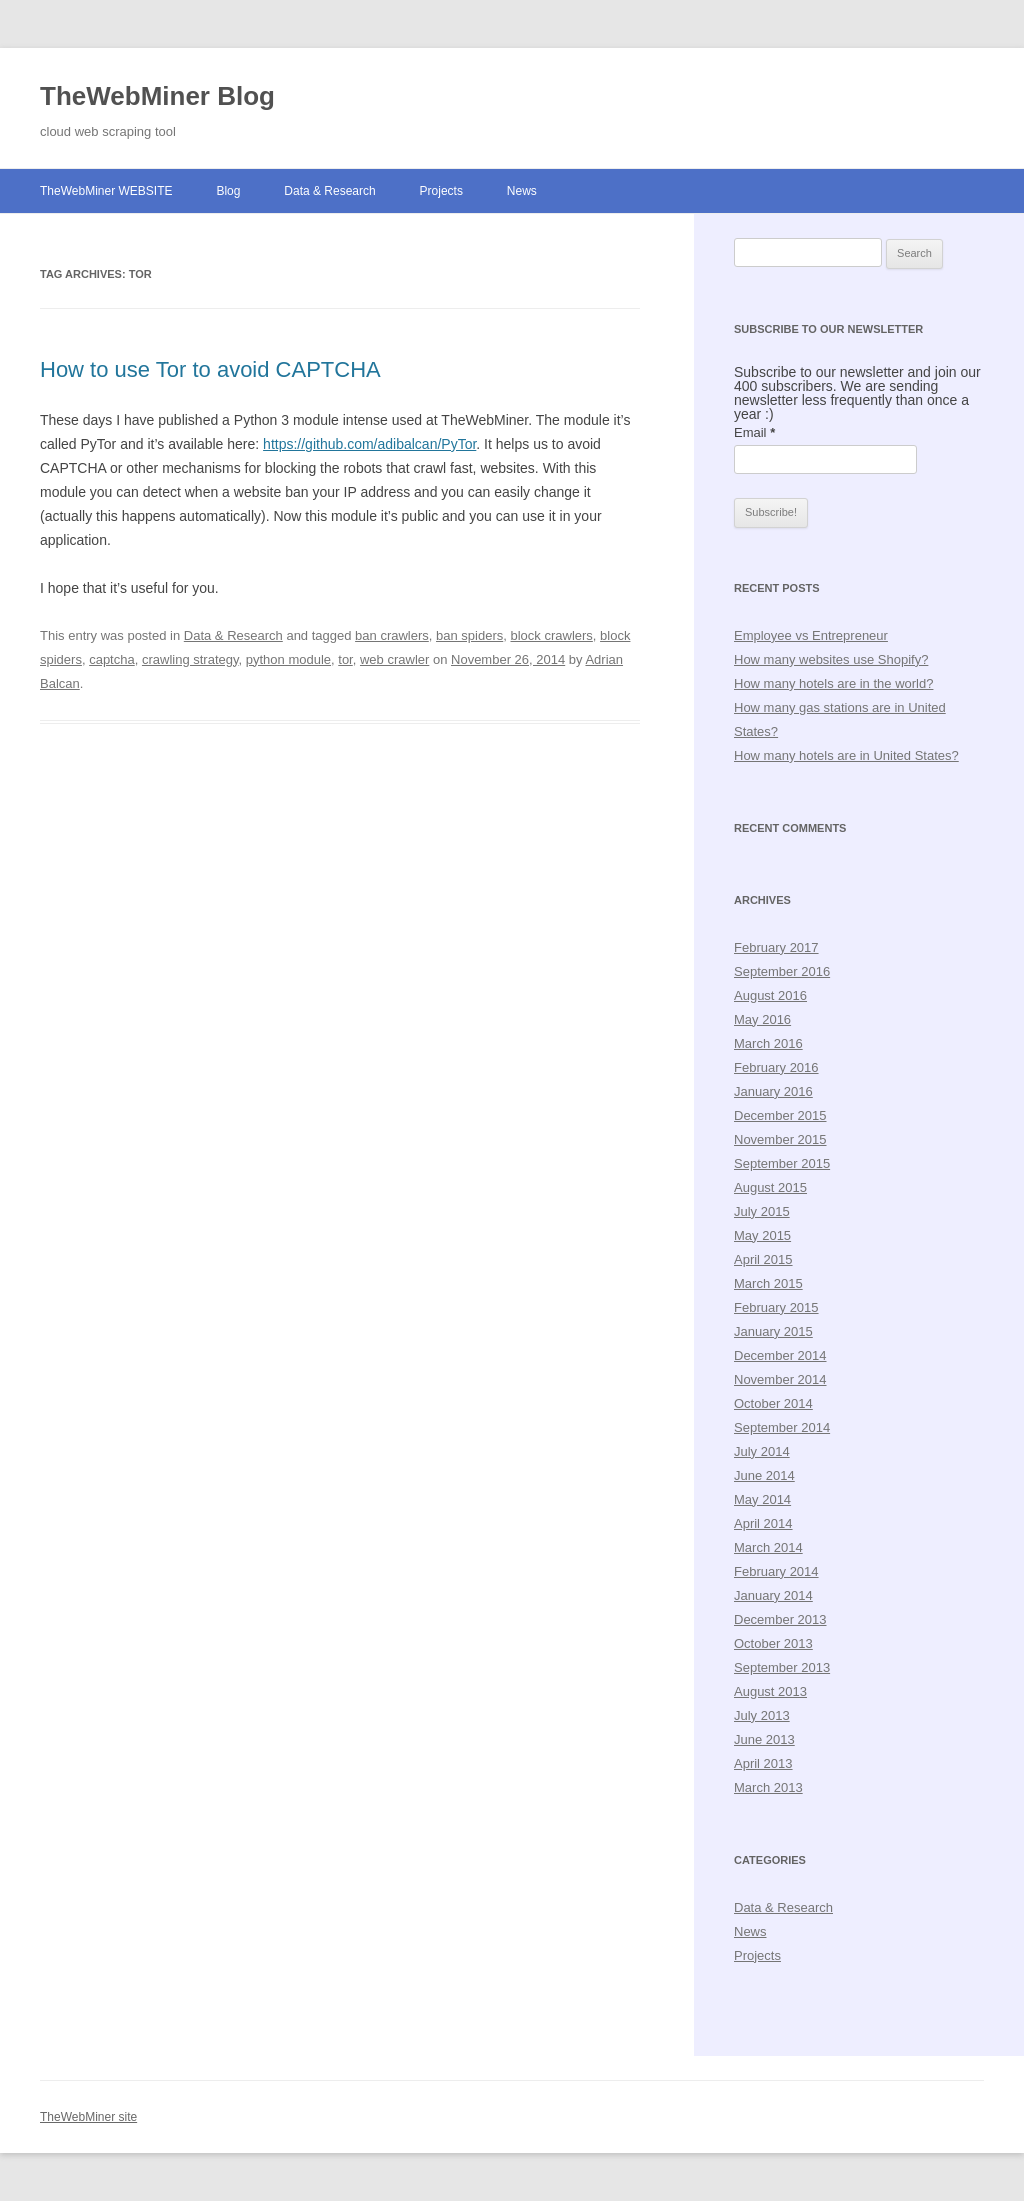  Describe the element at coordinates (764, 1739) in the screenshot. I see `June 2013` at that location.